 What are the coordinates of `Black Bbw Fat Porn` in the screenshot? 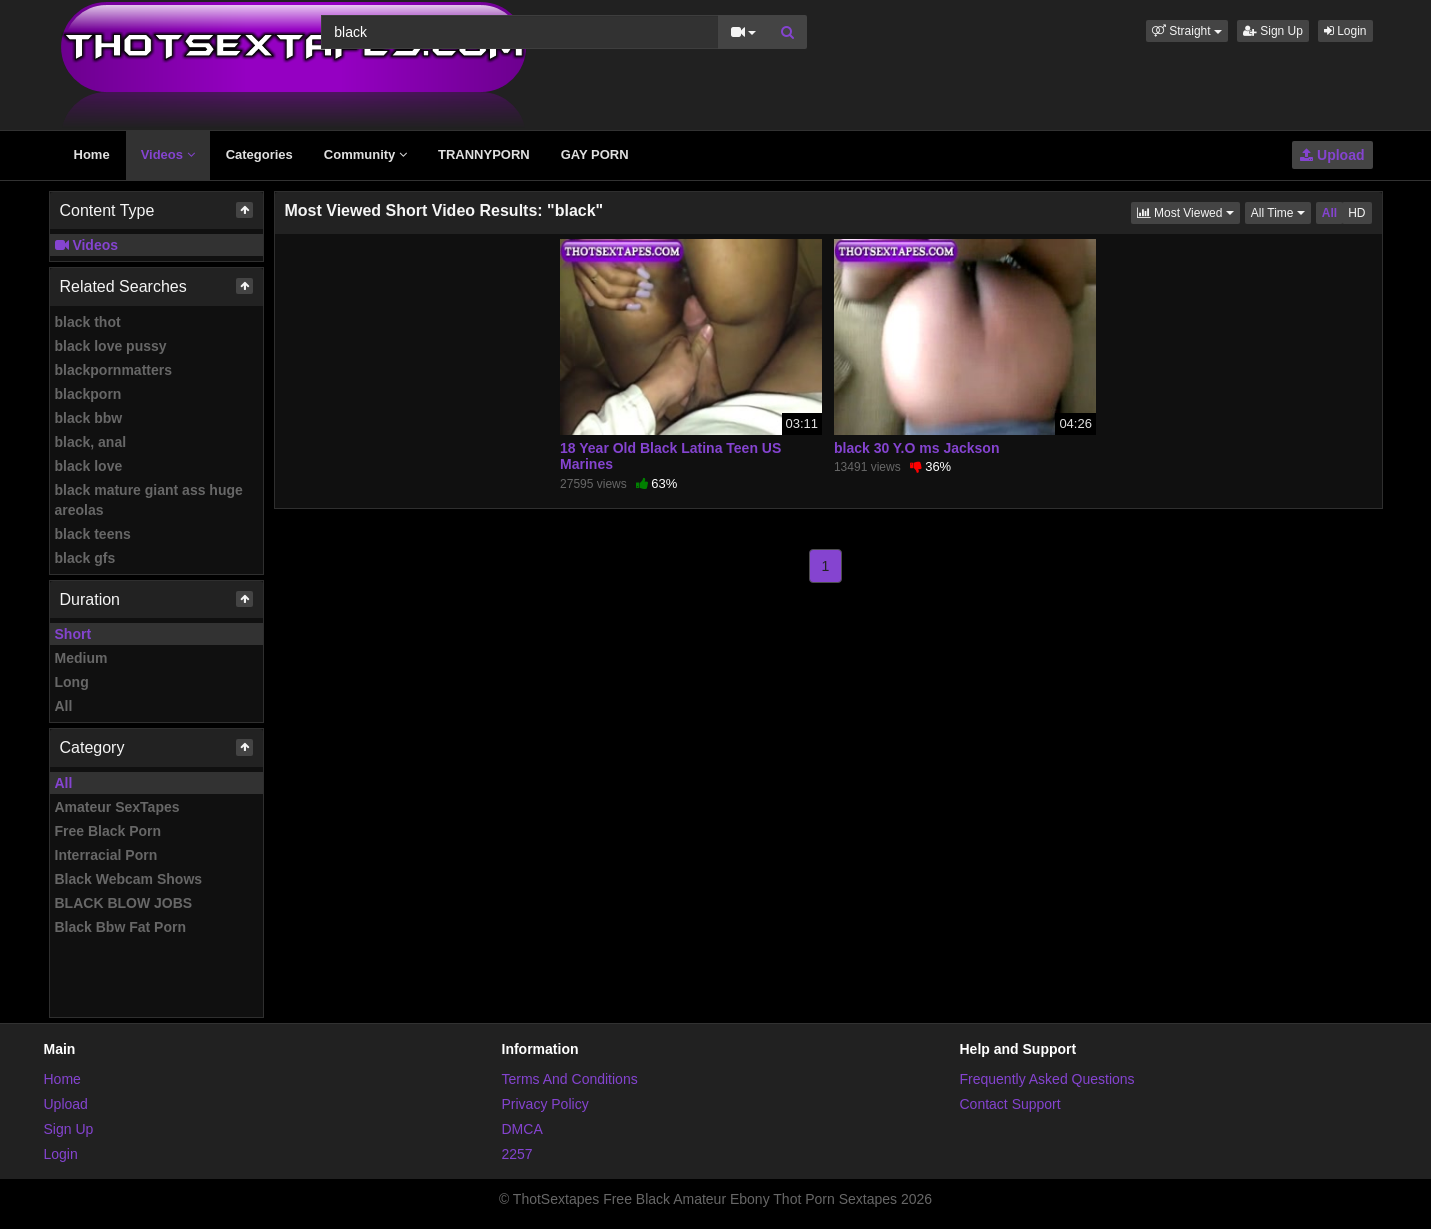 It's located at (120, 927).